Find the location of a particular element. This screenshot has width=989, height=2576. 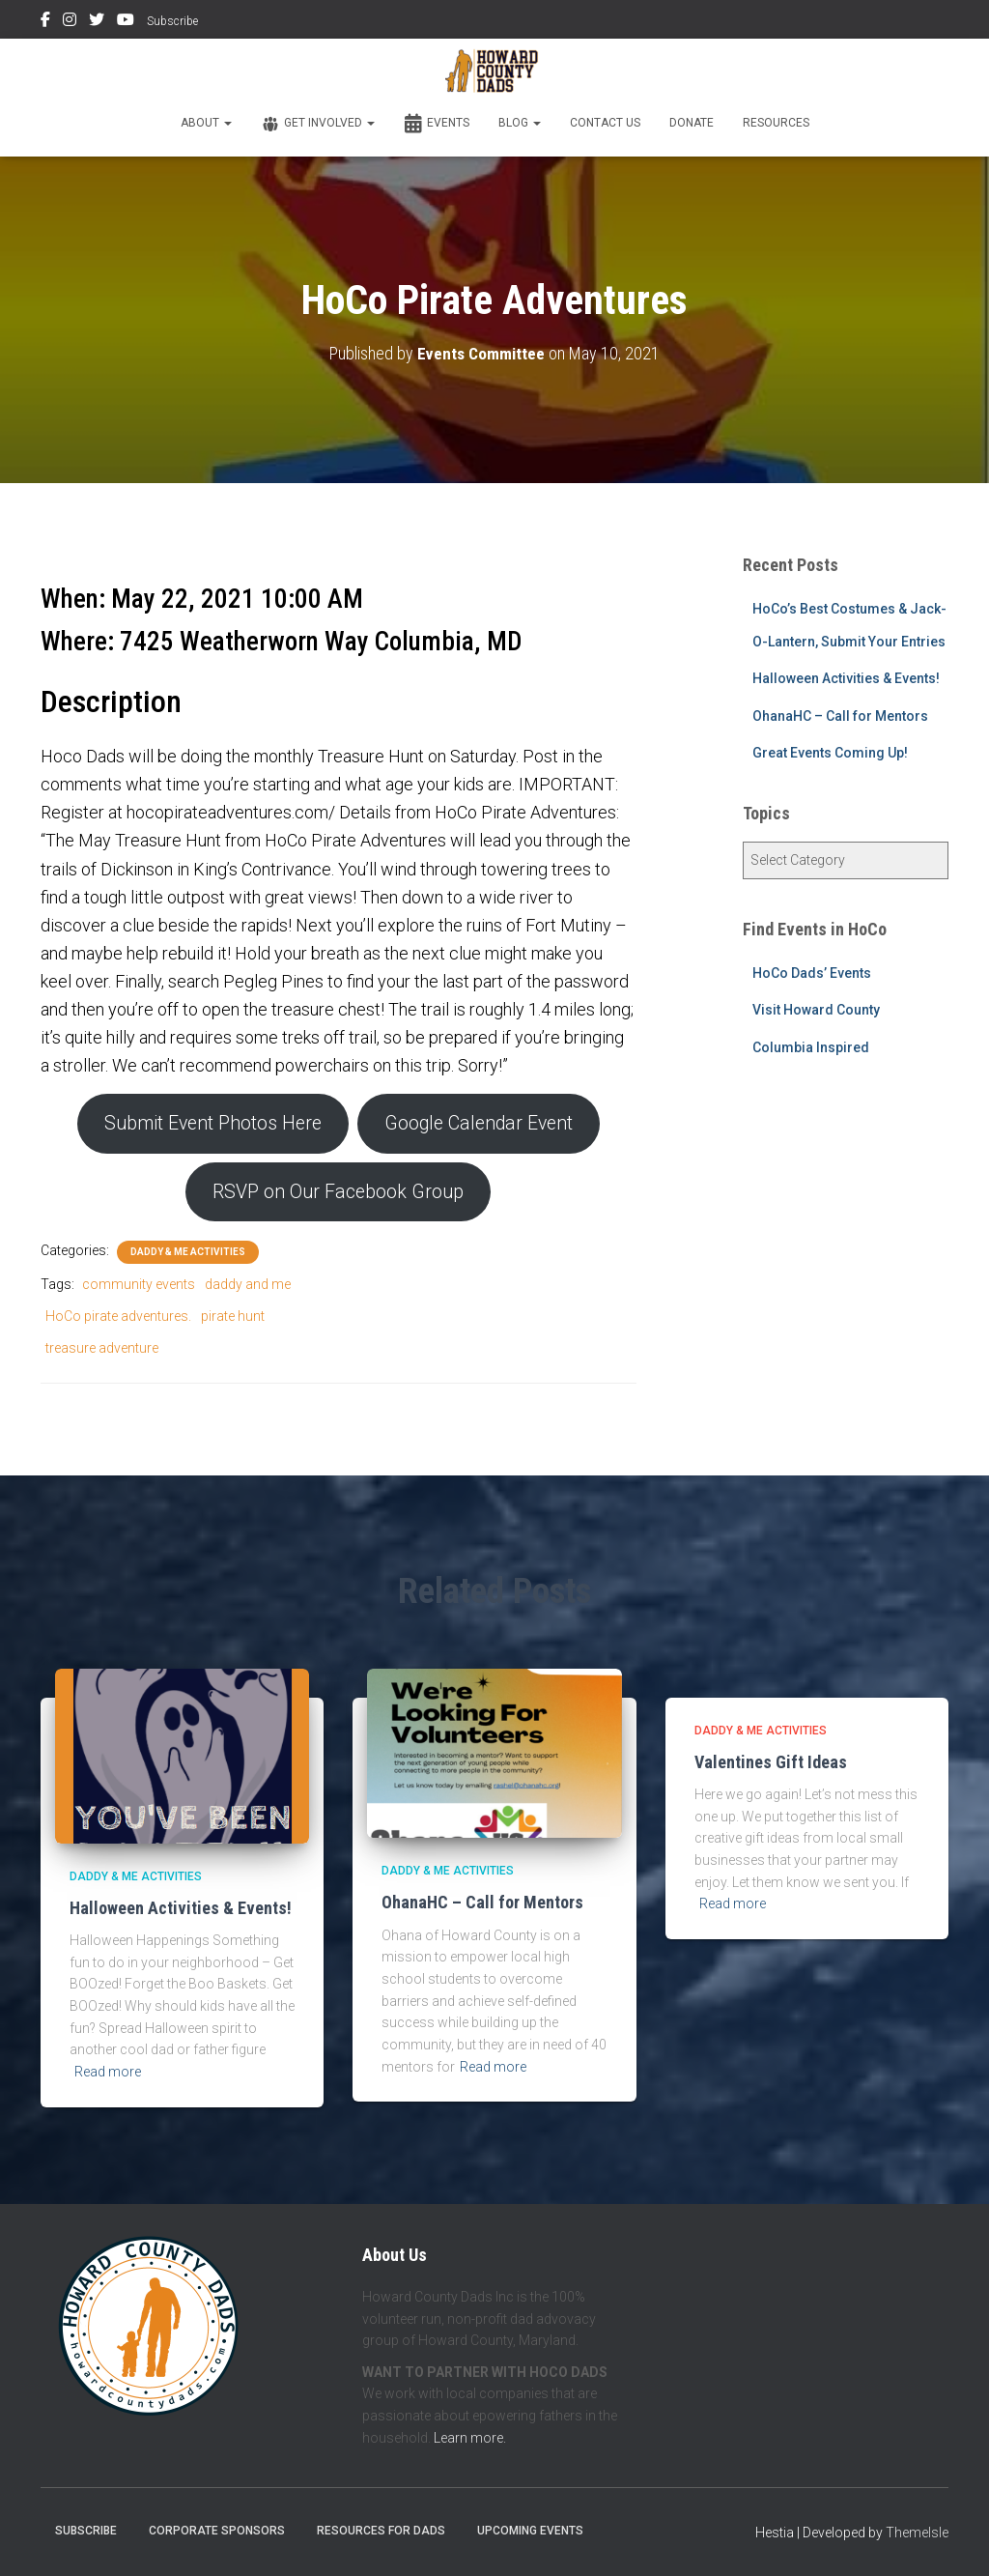

Read more is located at coordinates (107, 2071).